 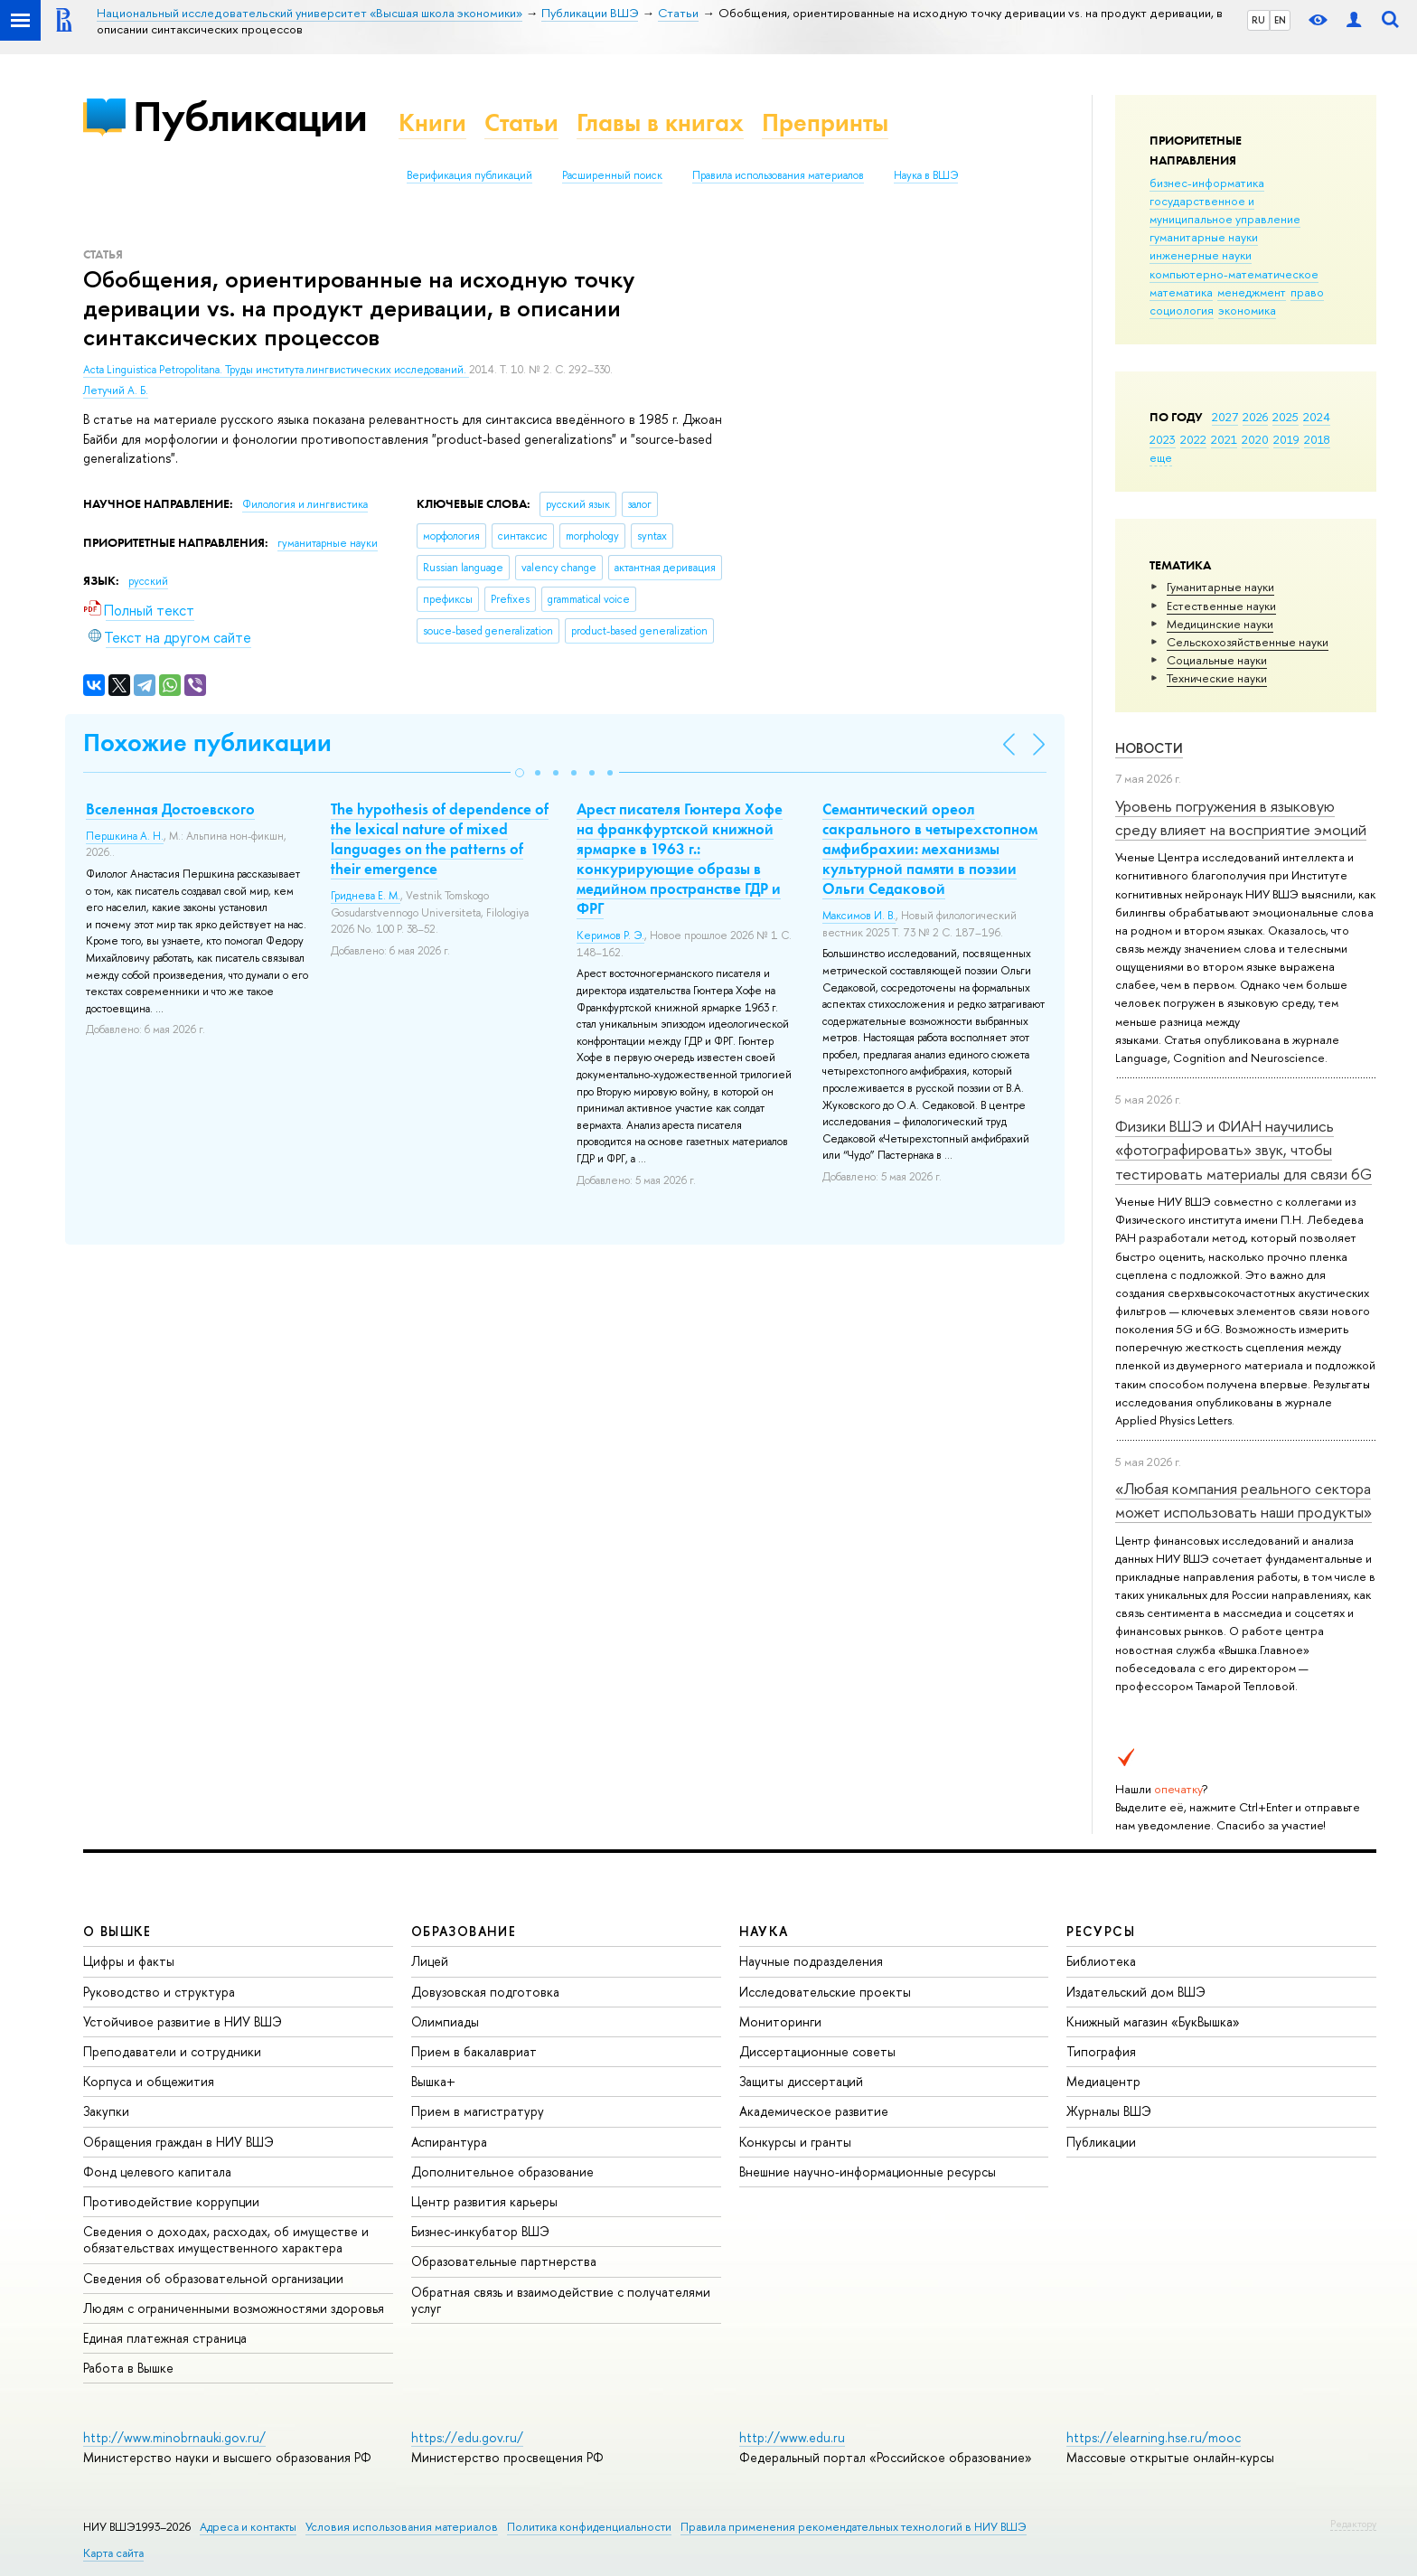 I want to click on Публикации, so click(x=250, y=116).